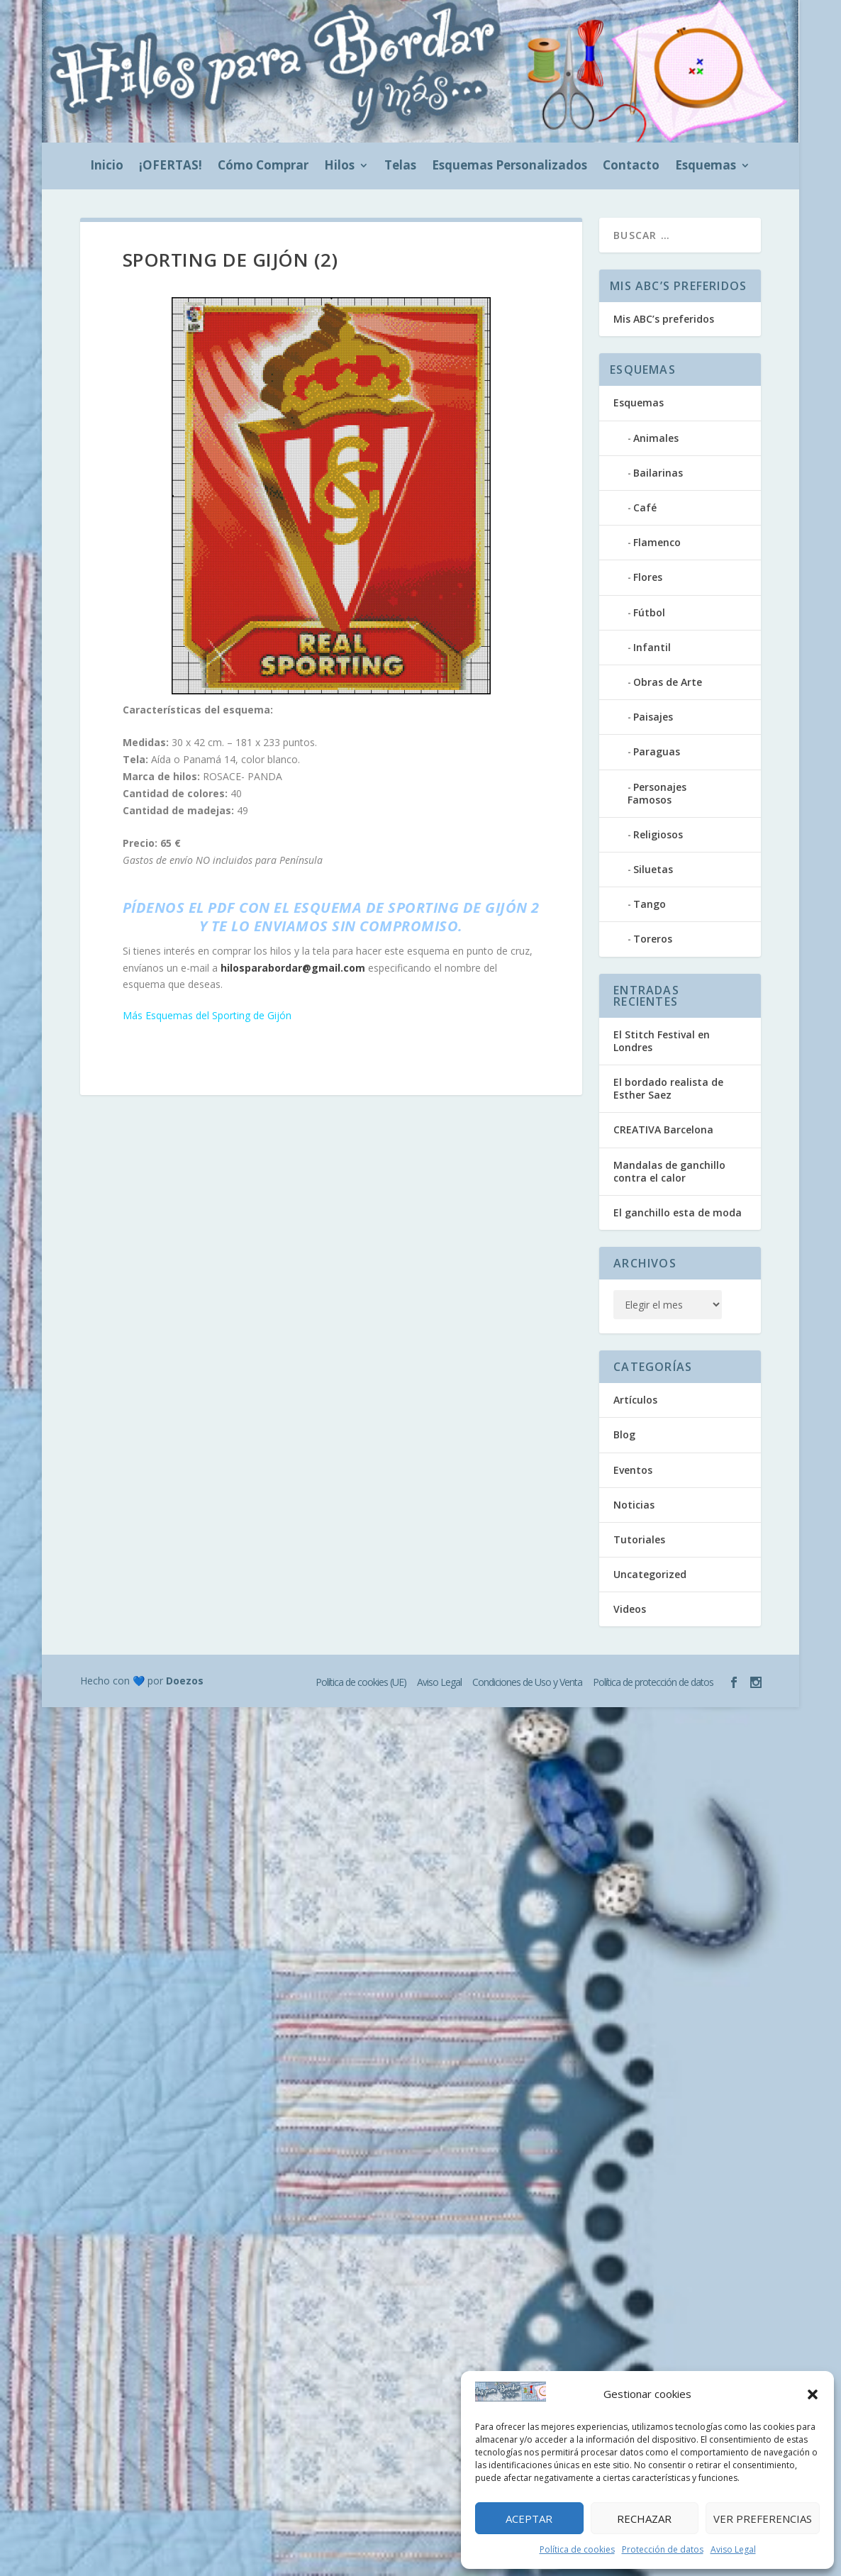 Image resolution: width=841 pixels, height=2576 pixels. What do you see at coordinates (185, 1680) in the screenshot?
I see `Doezos` at bounding box center [185, 1680].